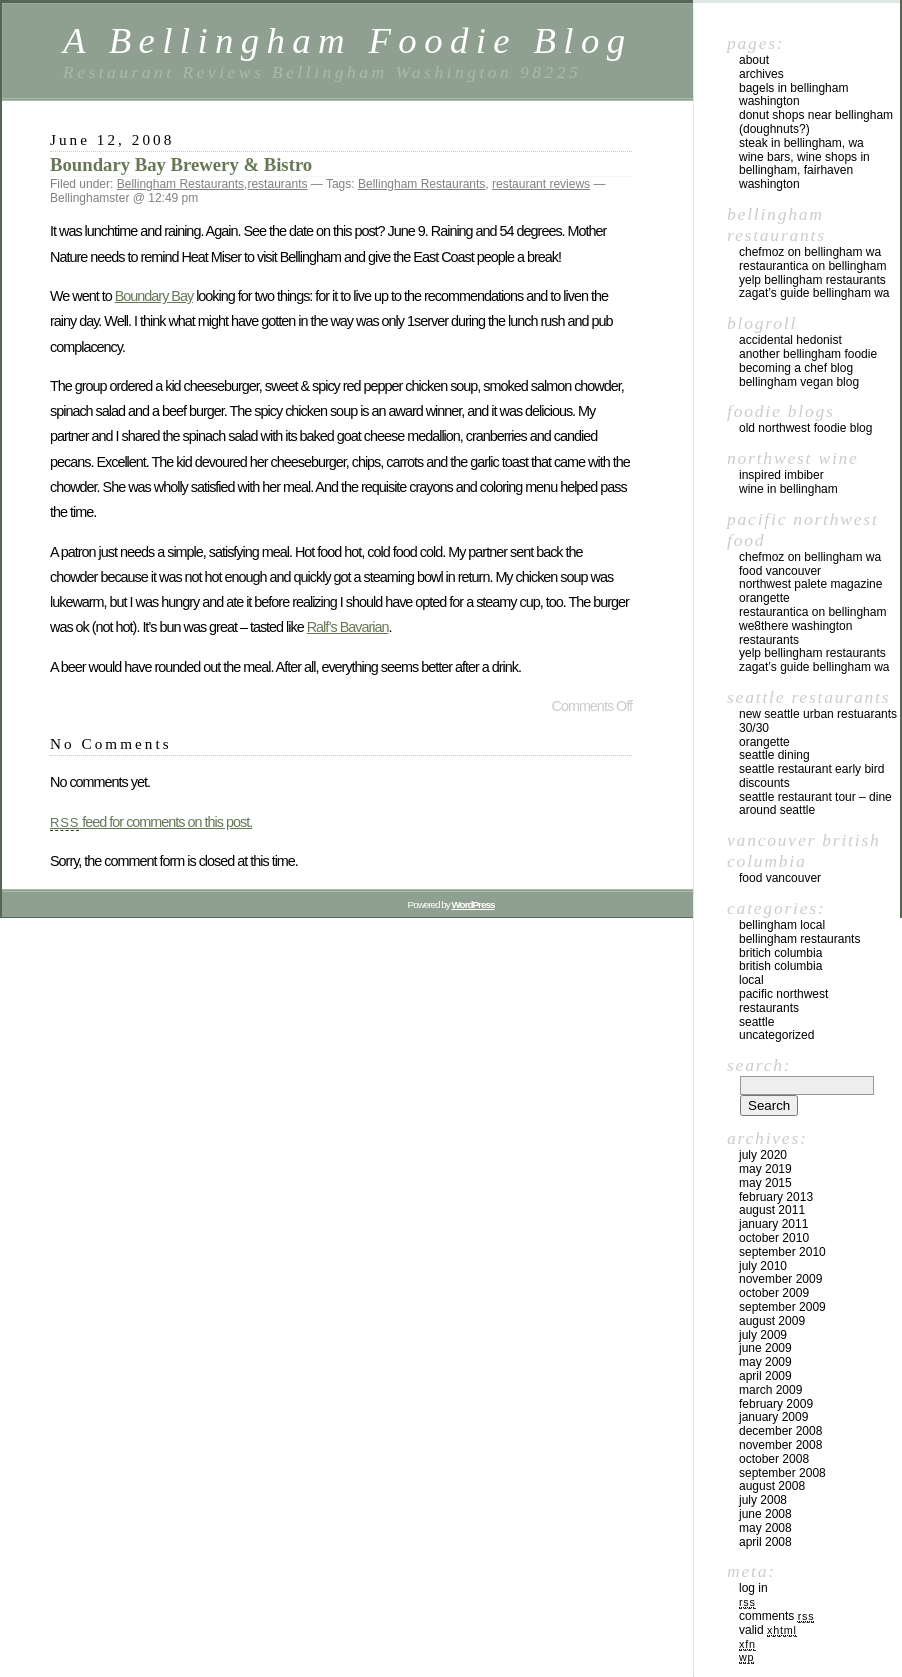 The image size is (902, 1677). Describe the element at coordinates (751, 980) in the screenshot. I see `local` at that location.